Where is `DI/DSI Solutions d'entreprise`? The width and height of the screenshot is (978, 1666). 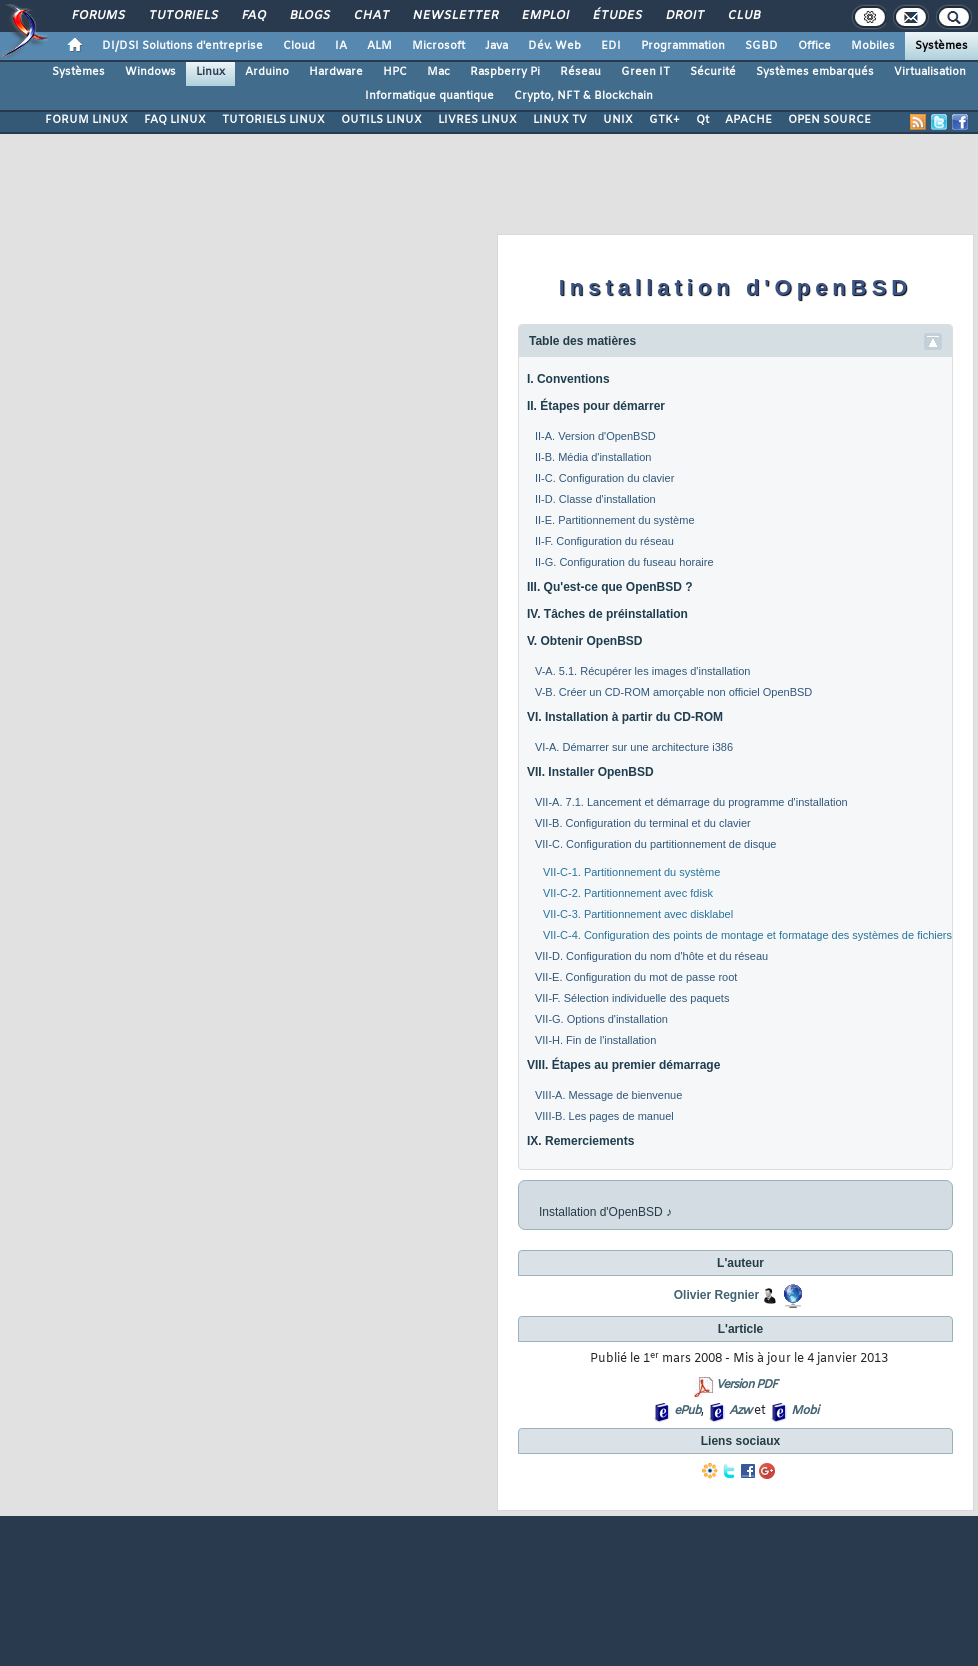
DI/DSI Solutions d'entreprise is located at coordinates (182, 46).